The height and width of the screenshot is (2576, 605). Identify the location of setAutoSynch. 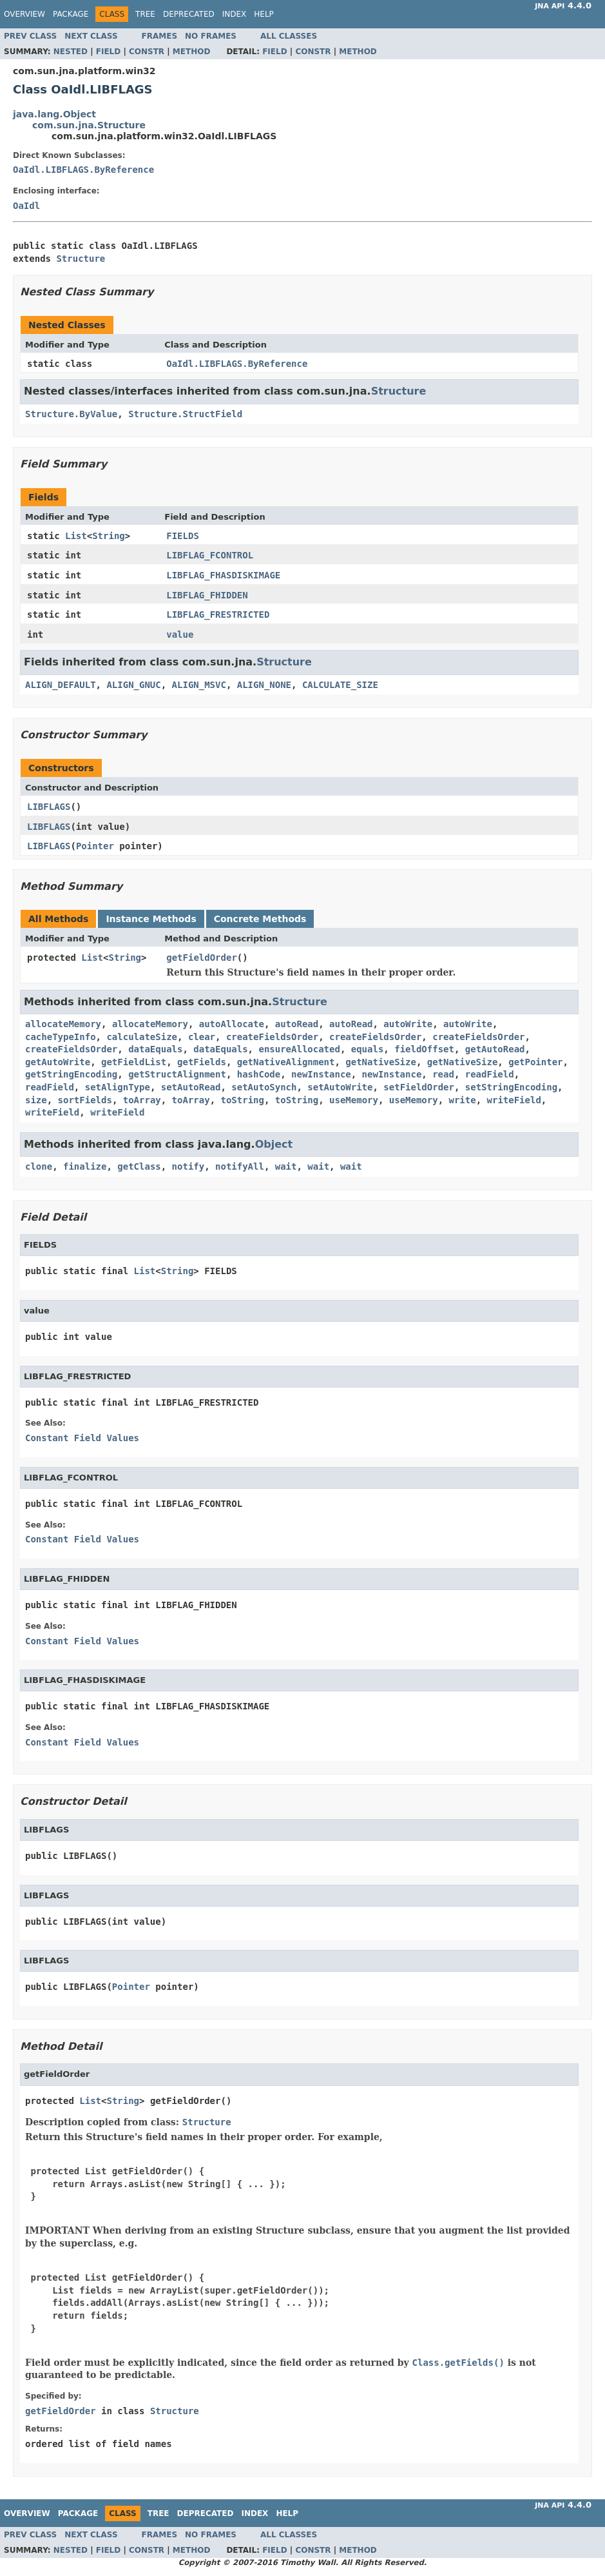
(263, 1087).